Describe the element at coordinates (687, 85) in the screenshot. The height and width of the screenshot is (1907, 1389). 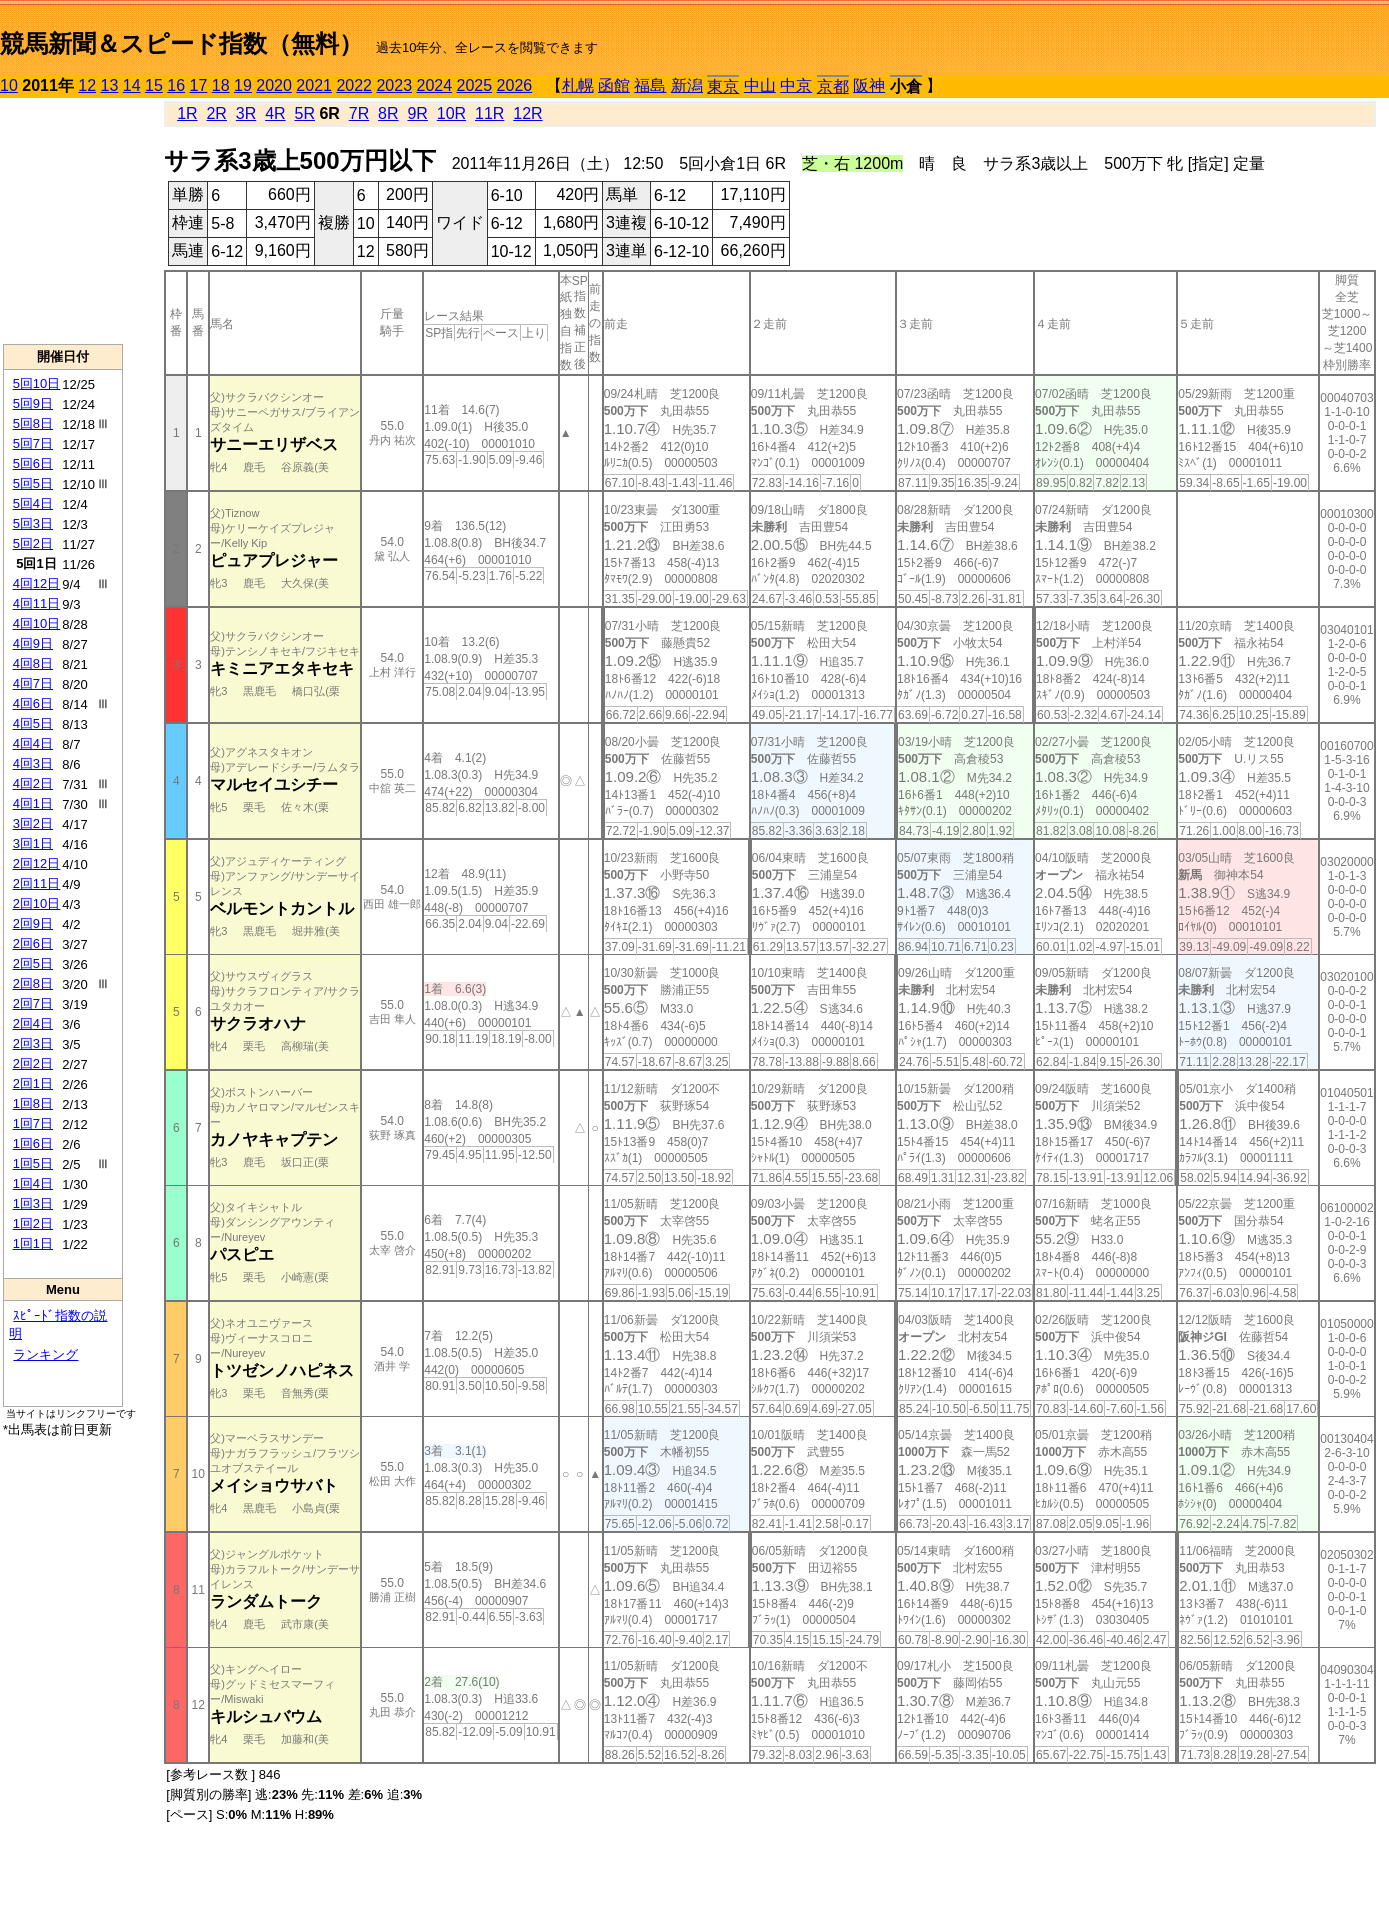
I see `新潟` at that location.